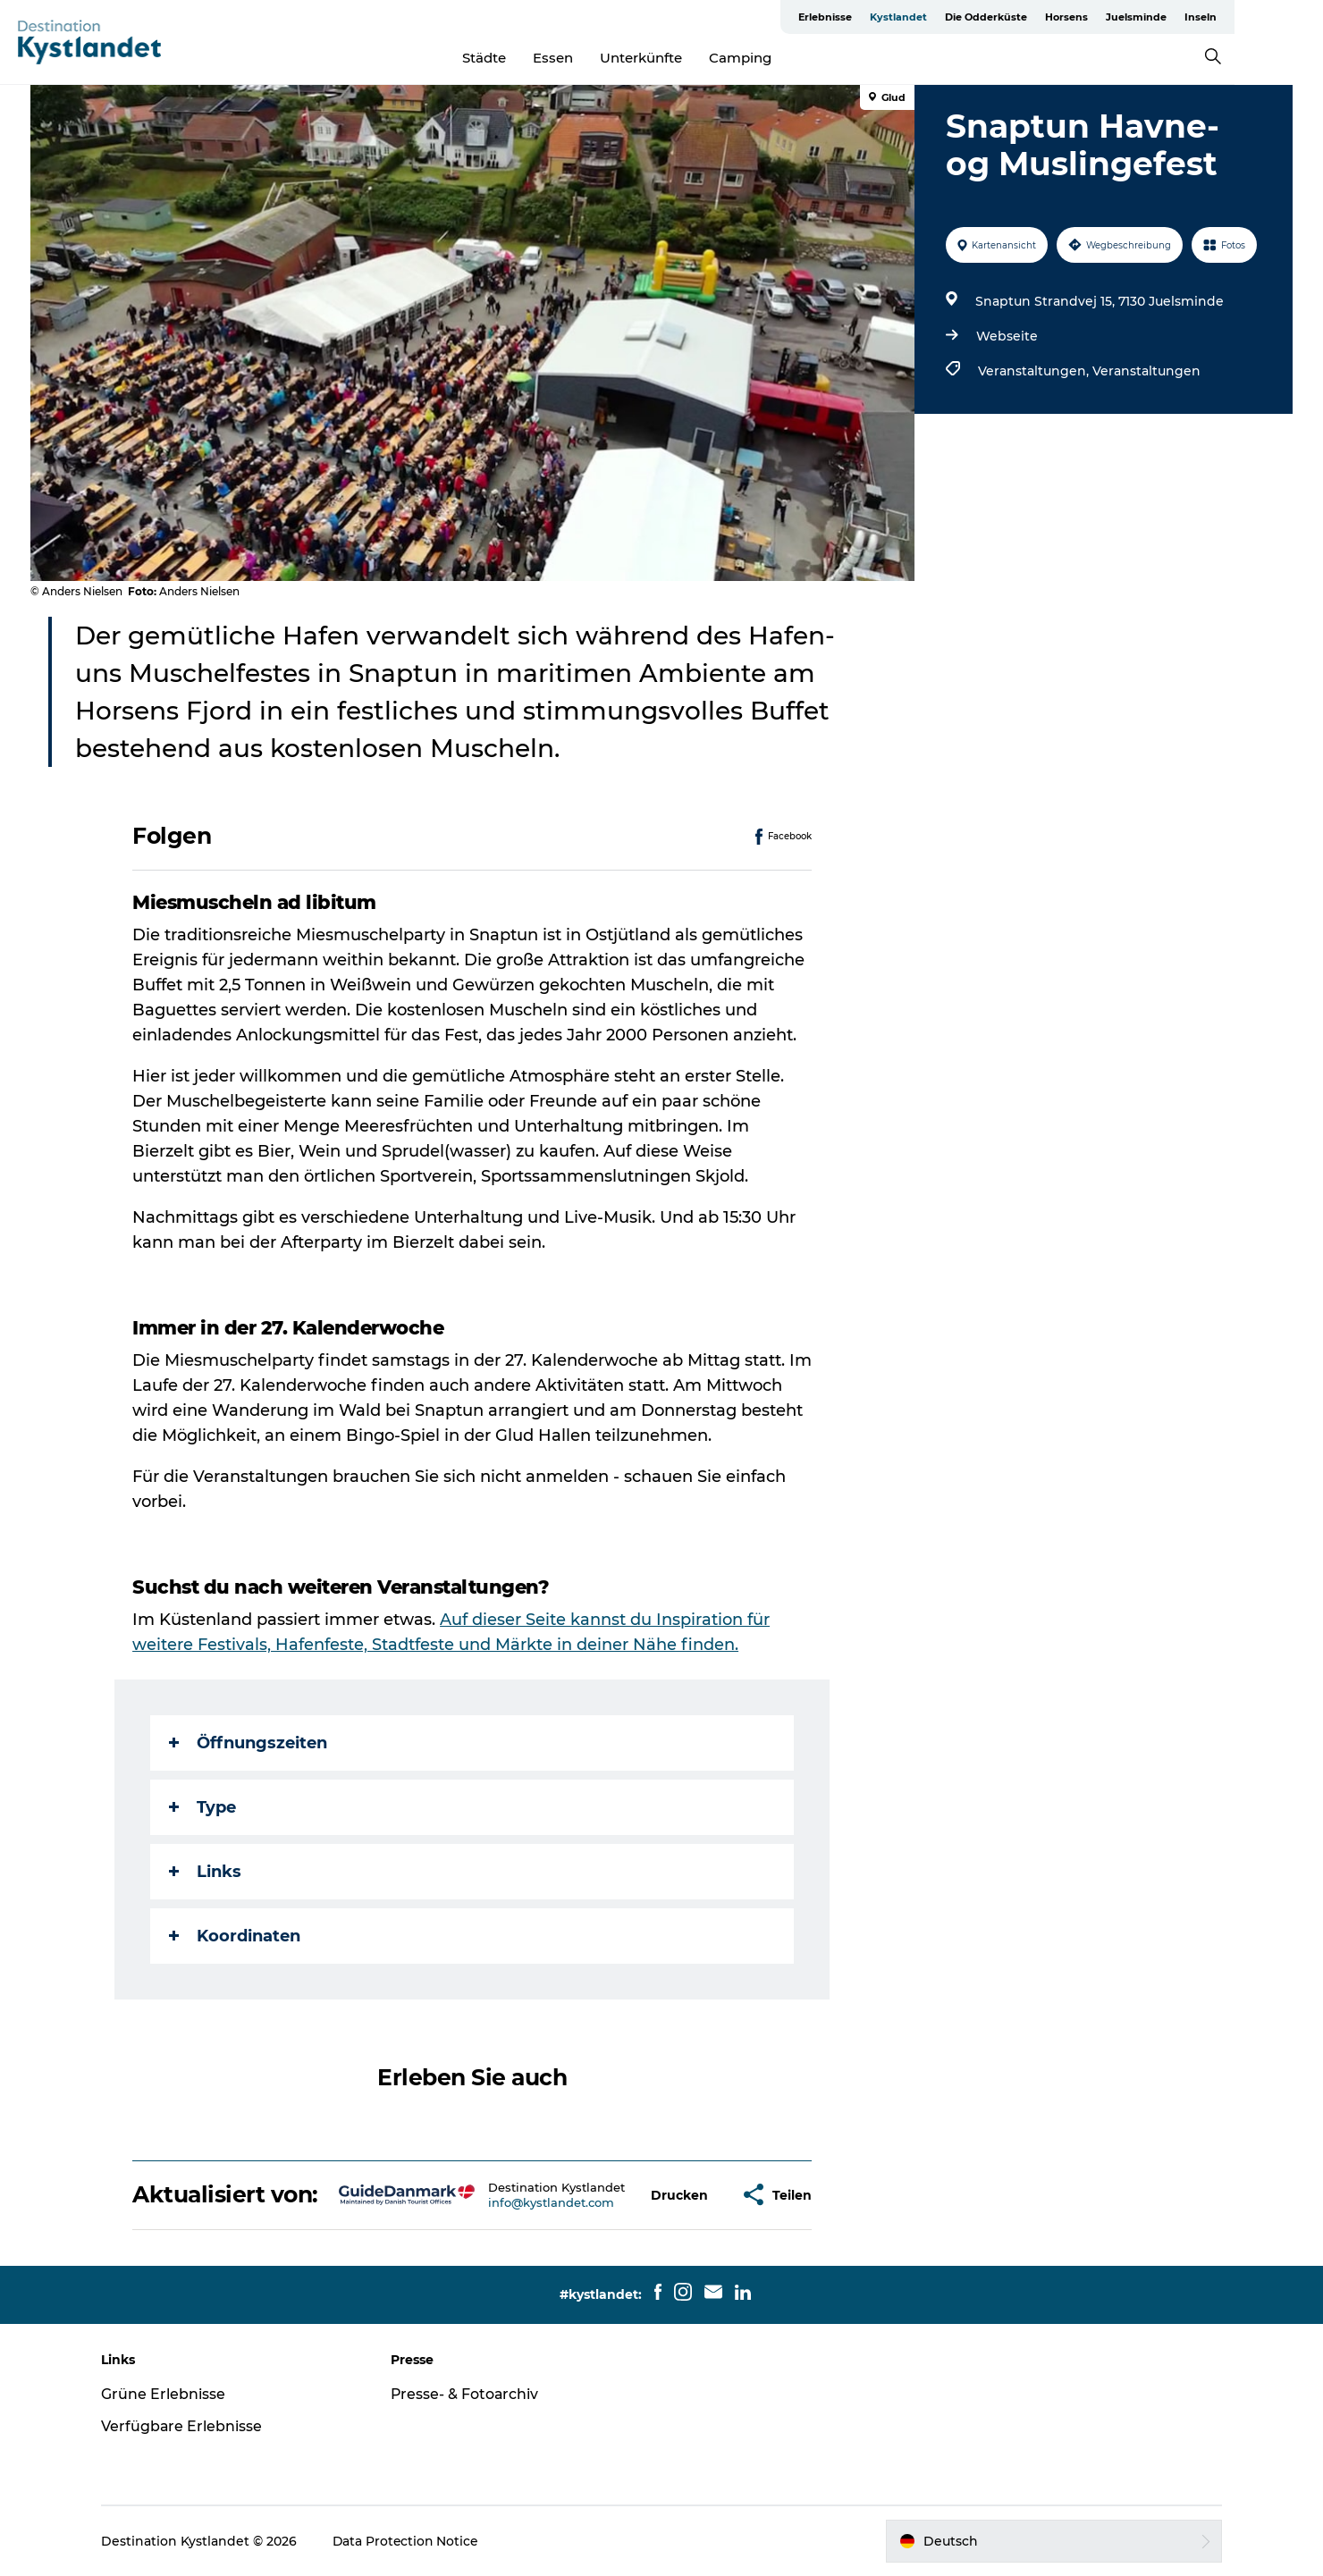 The height and width of the screenshot is (2576, 1323). What do you see at coordinates (1145, 371) in the screenshot?
I see `Veranstaltungen` at bounding box center [1145, 371].